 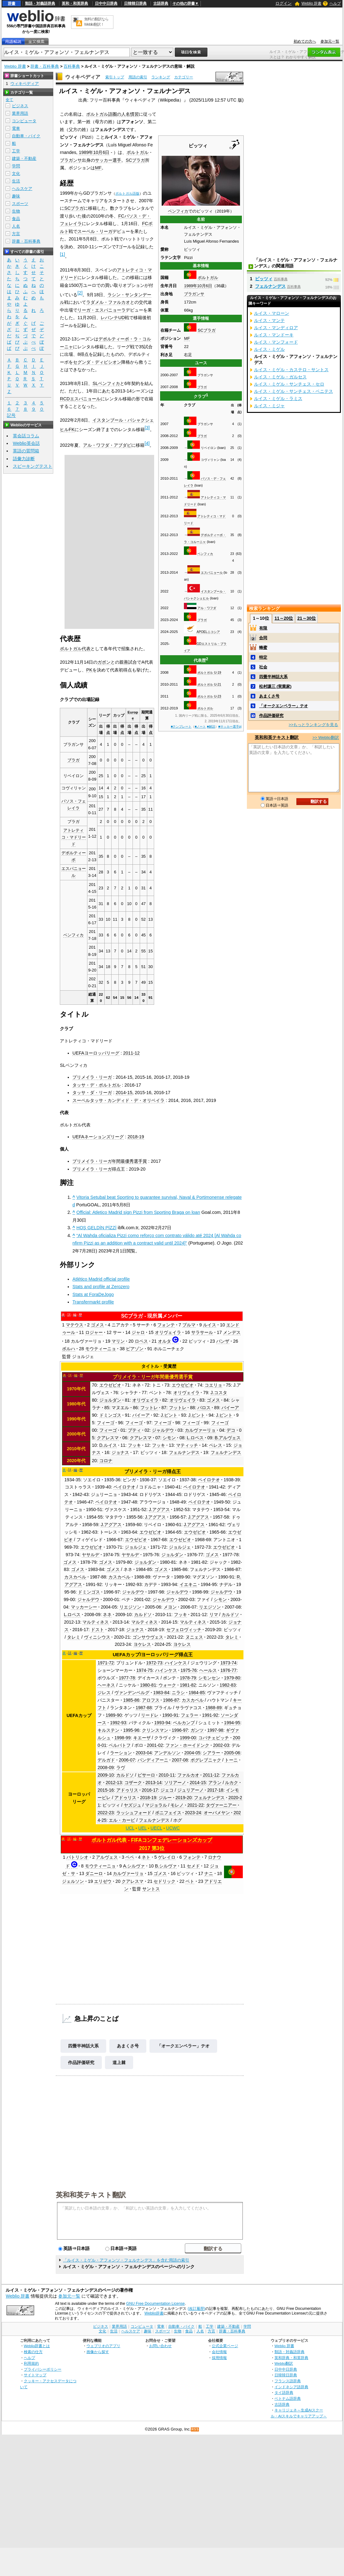 I want to click on モウティーニョ, so click(x=100, y=1348).